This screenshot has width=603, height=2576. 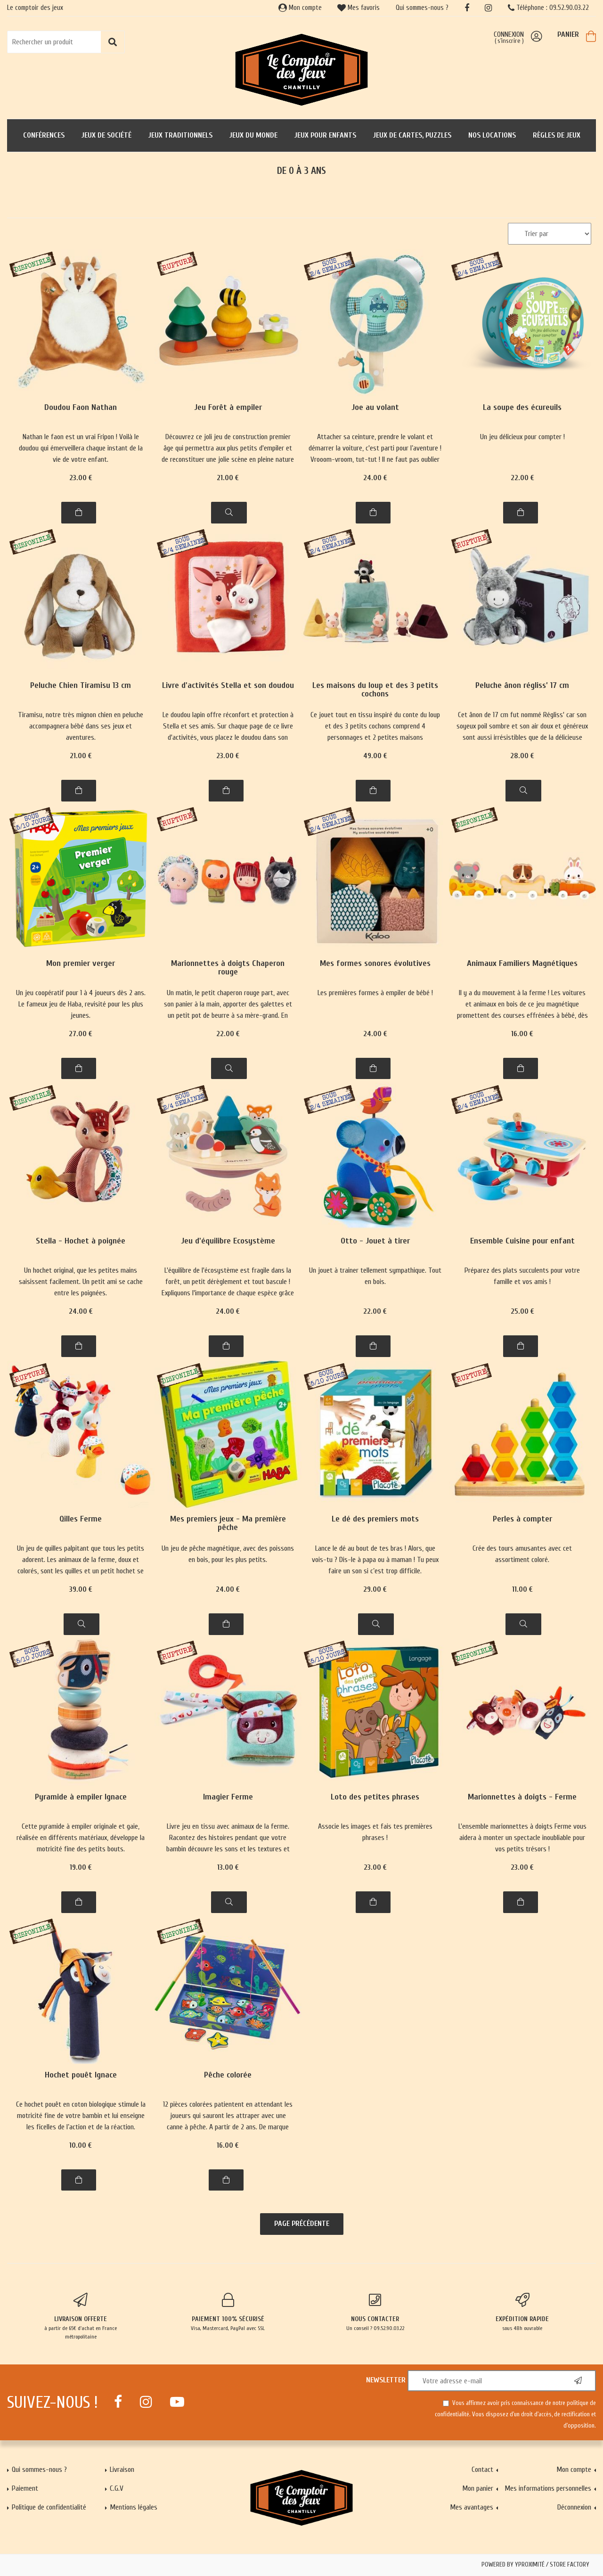 I want to click on Mes avantages, so click(x=471, y=2507).